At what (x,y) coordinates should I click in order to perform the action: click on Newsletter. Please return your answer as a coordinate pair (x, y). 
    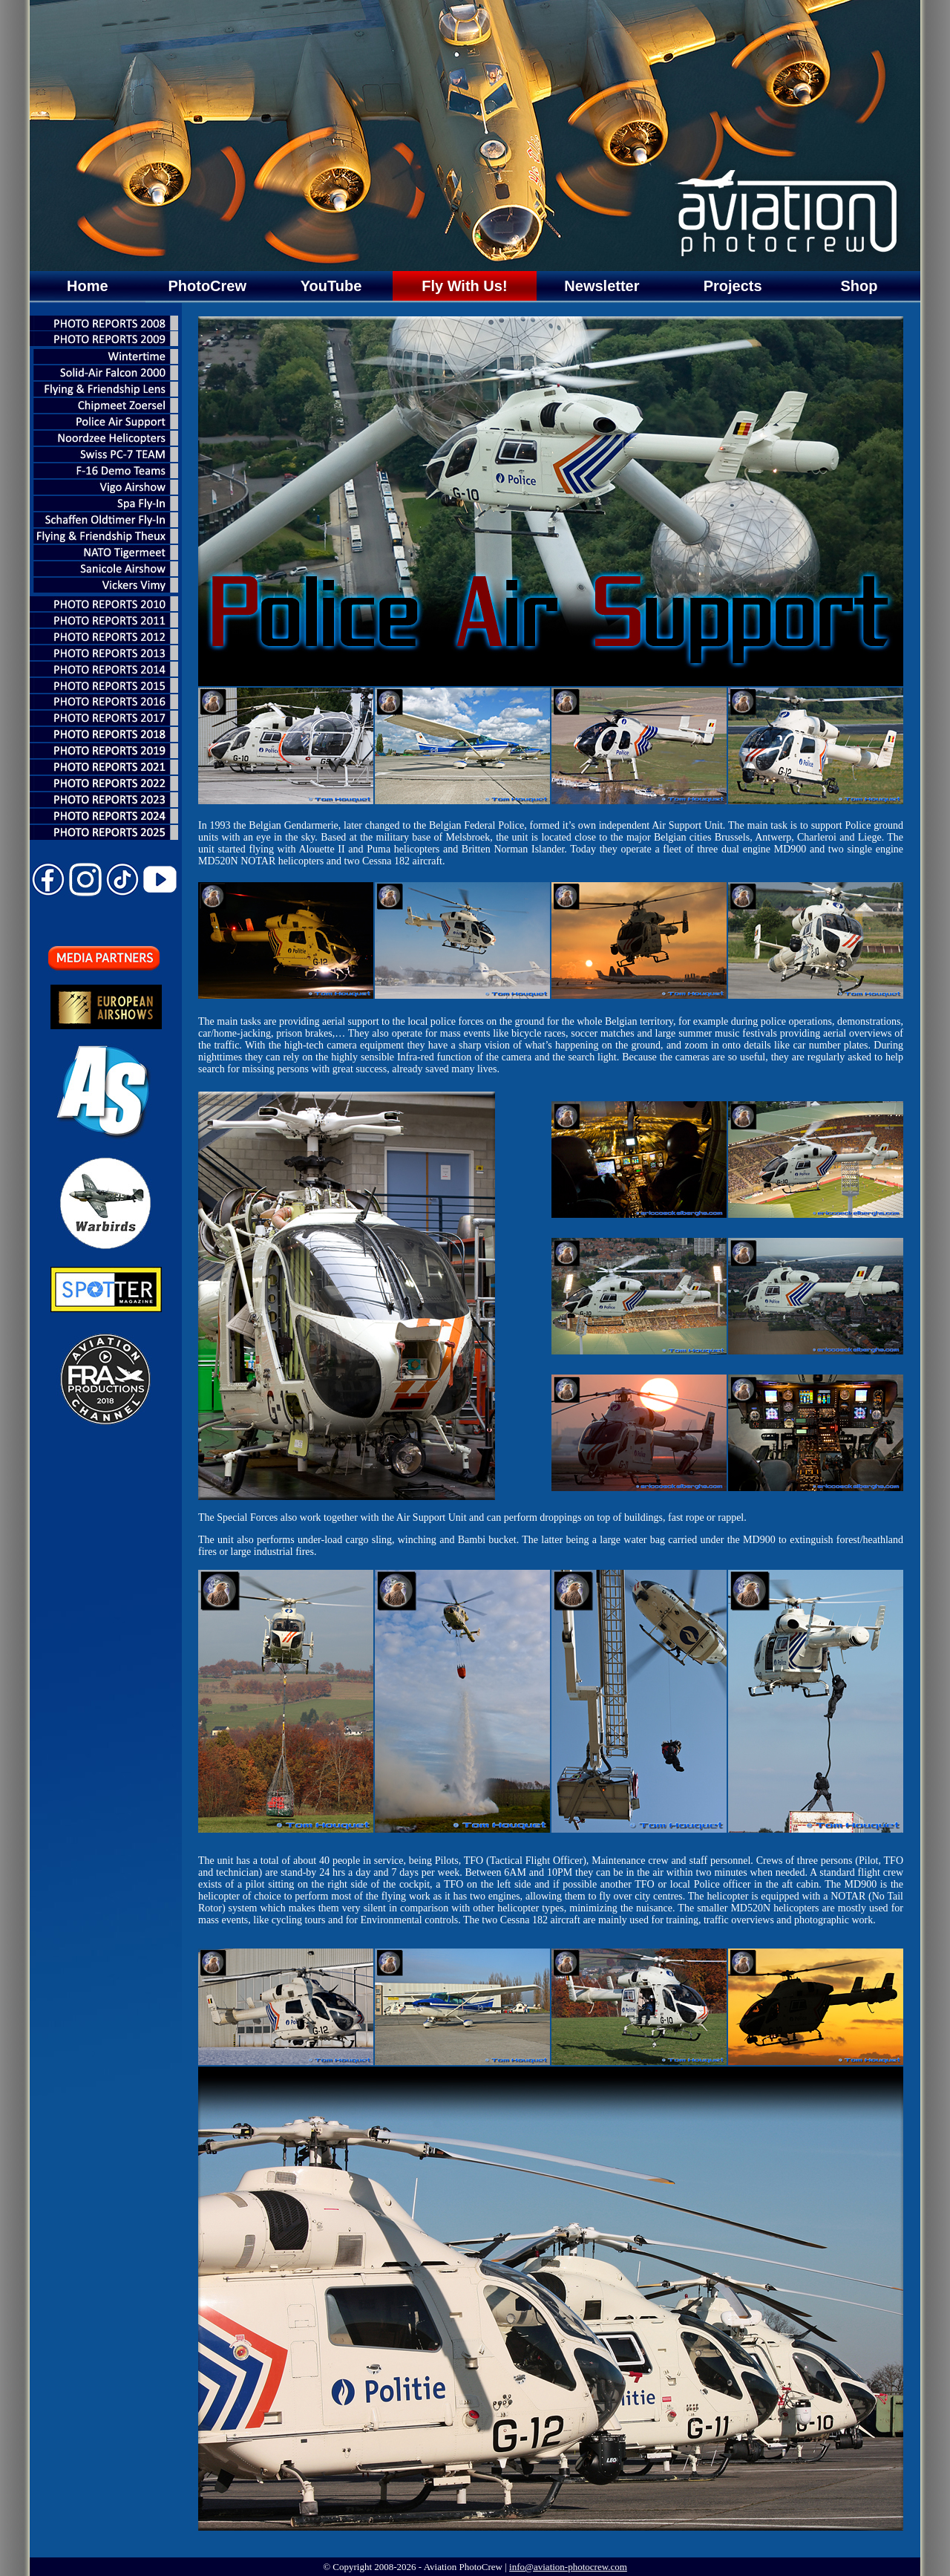
    Looking at the image, I should click on (601, 286).